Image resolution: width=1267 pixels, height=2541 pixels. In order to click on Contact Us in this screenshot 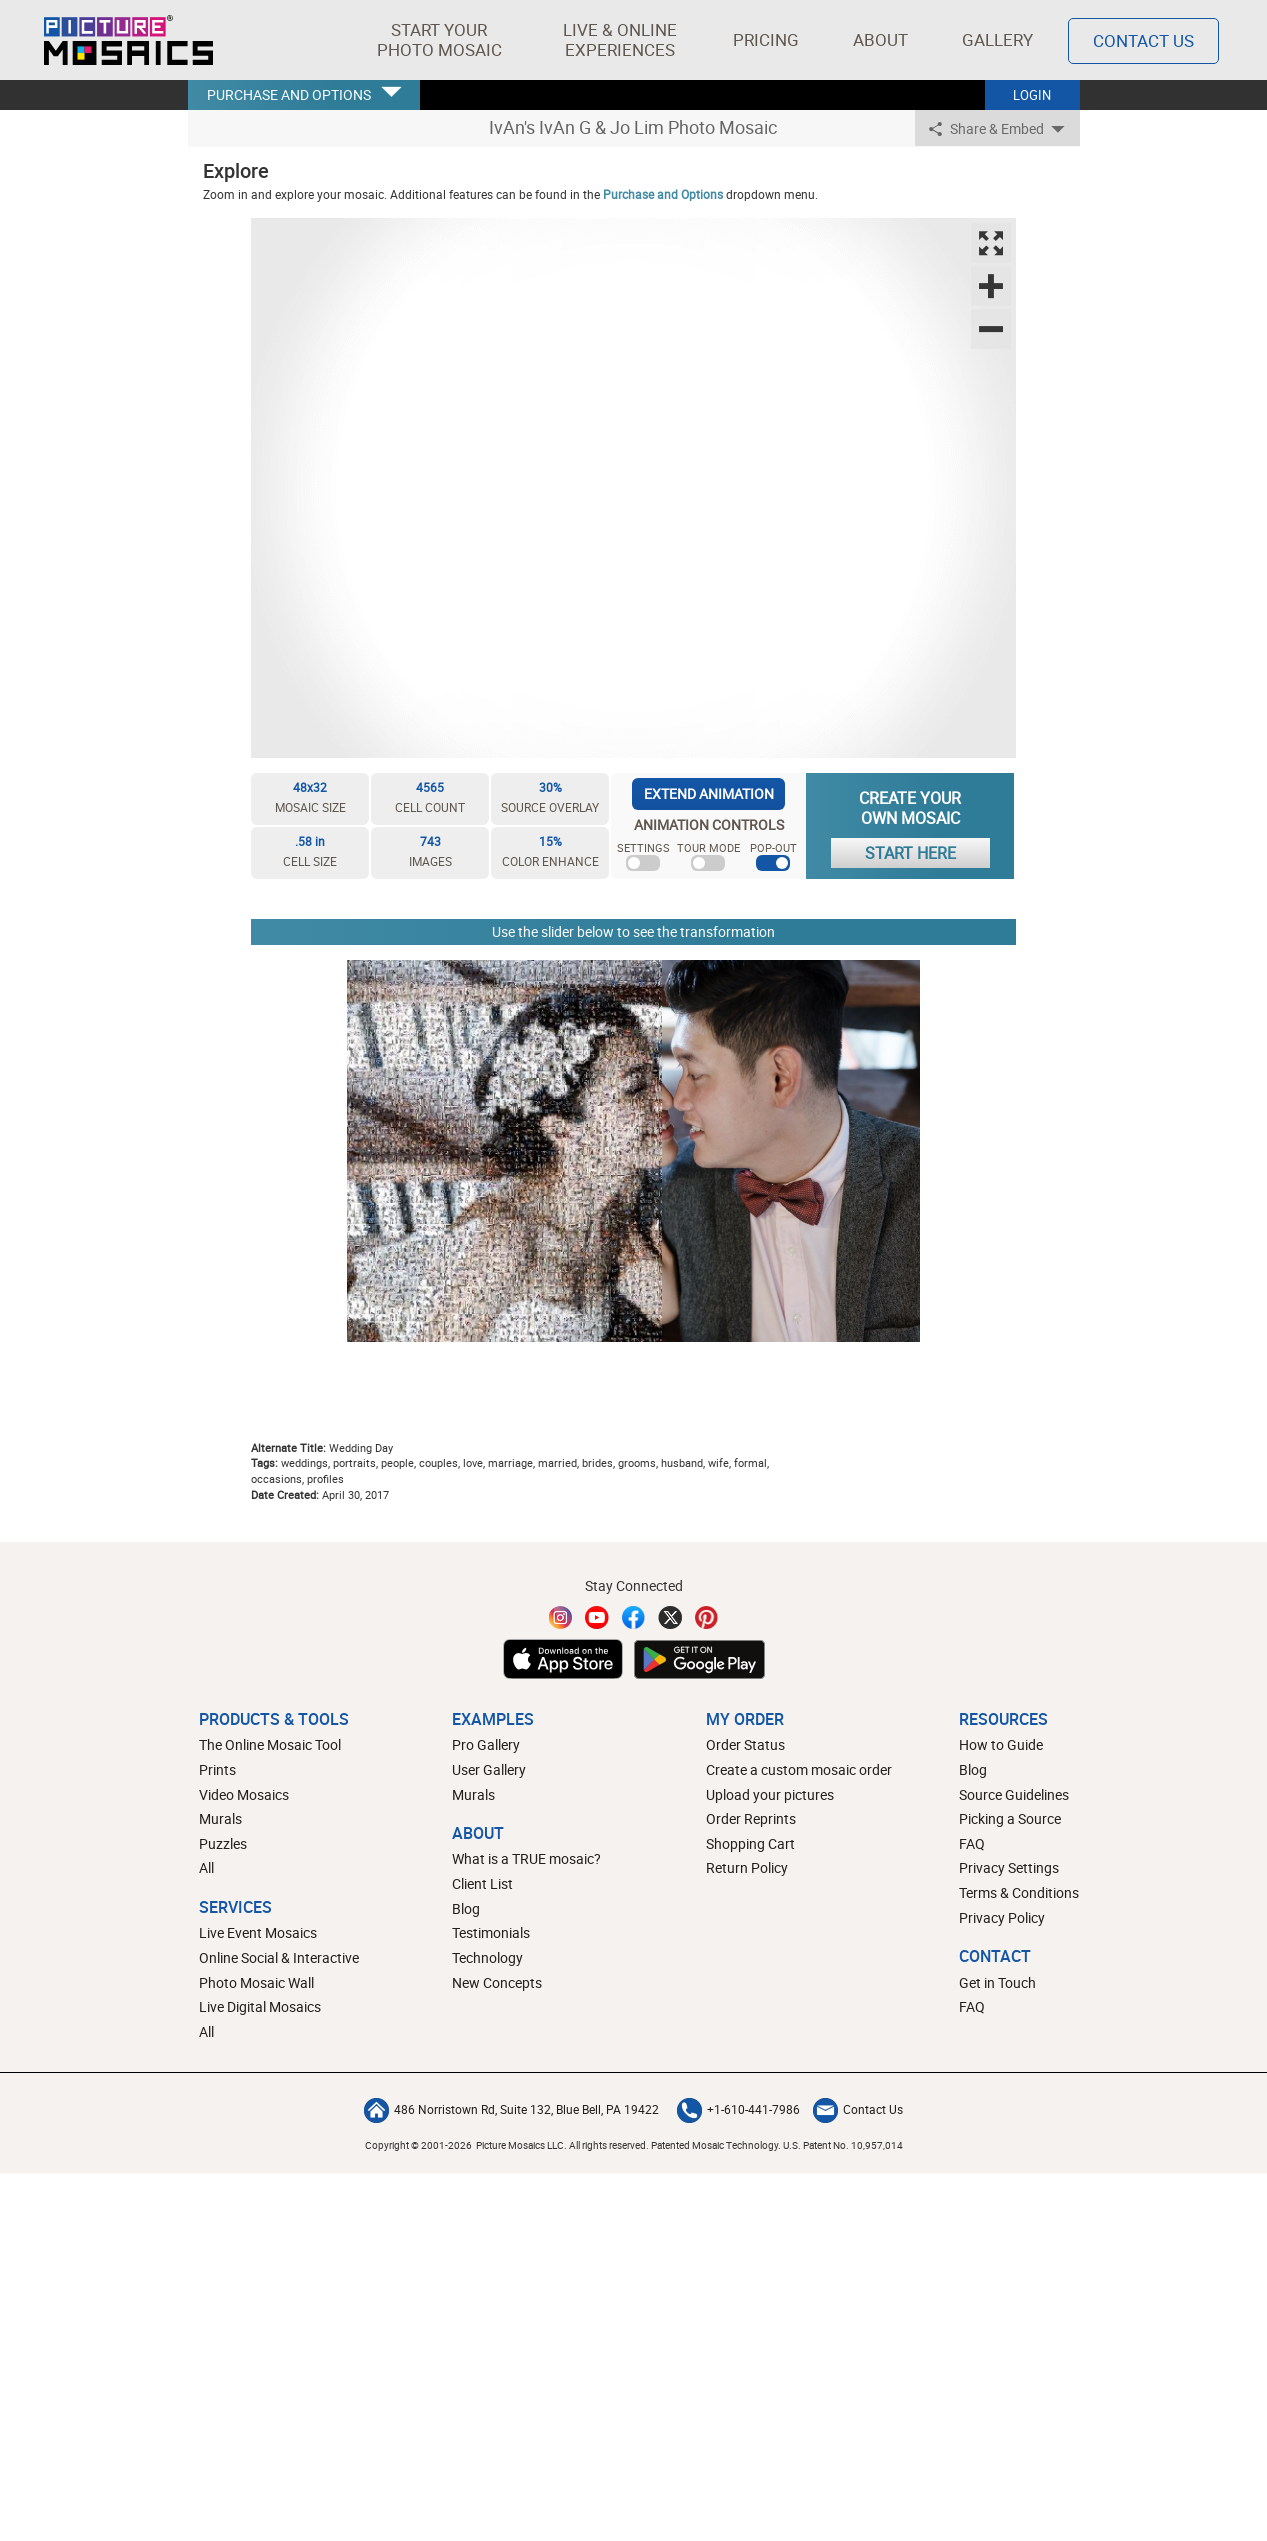, I will do `click(858, 2109)`.